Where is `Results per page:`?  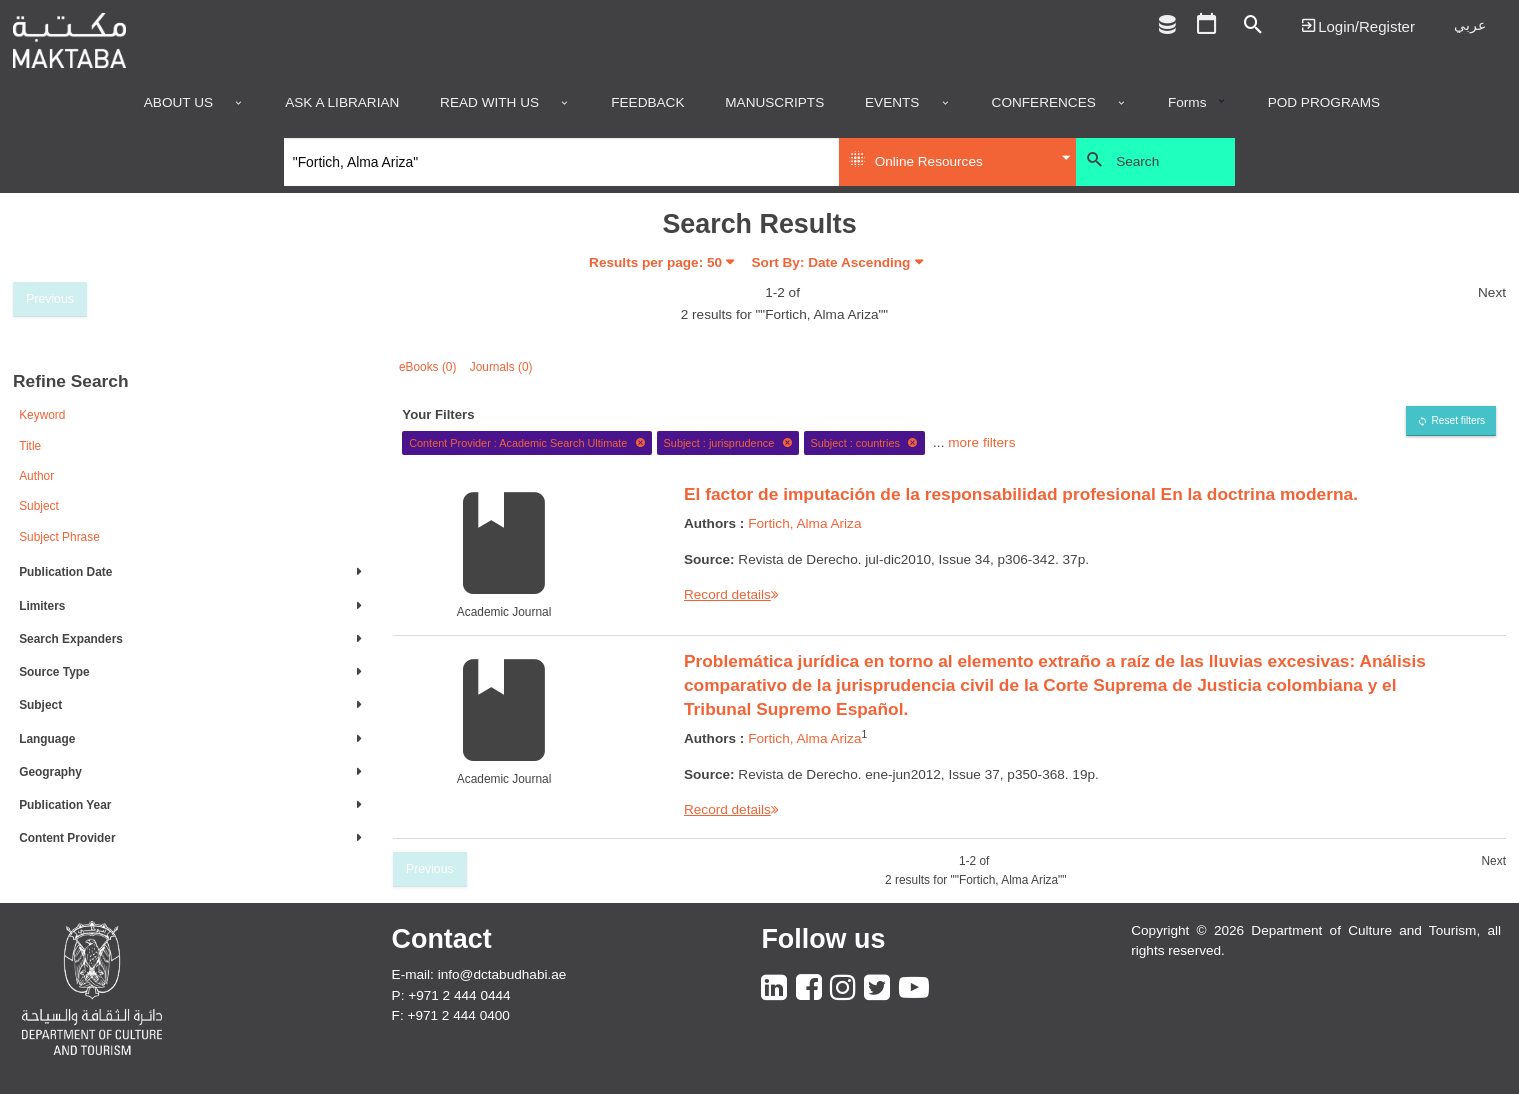
Results per page: is located at coordinates (655, 262).